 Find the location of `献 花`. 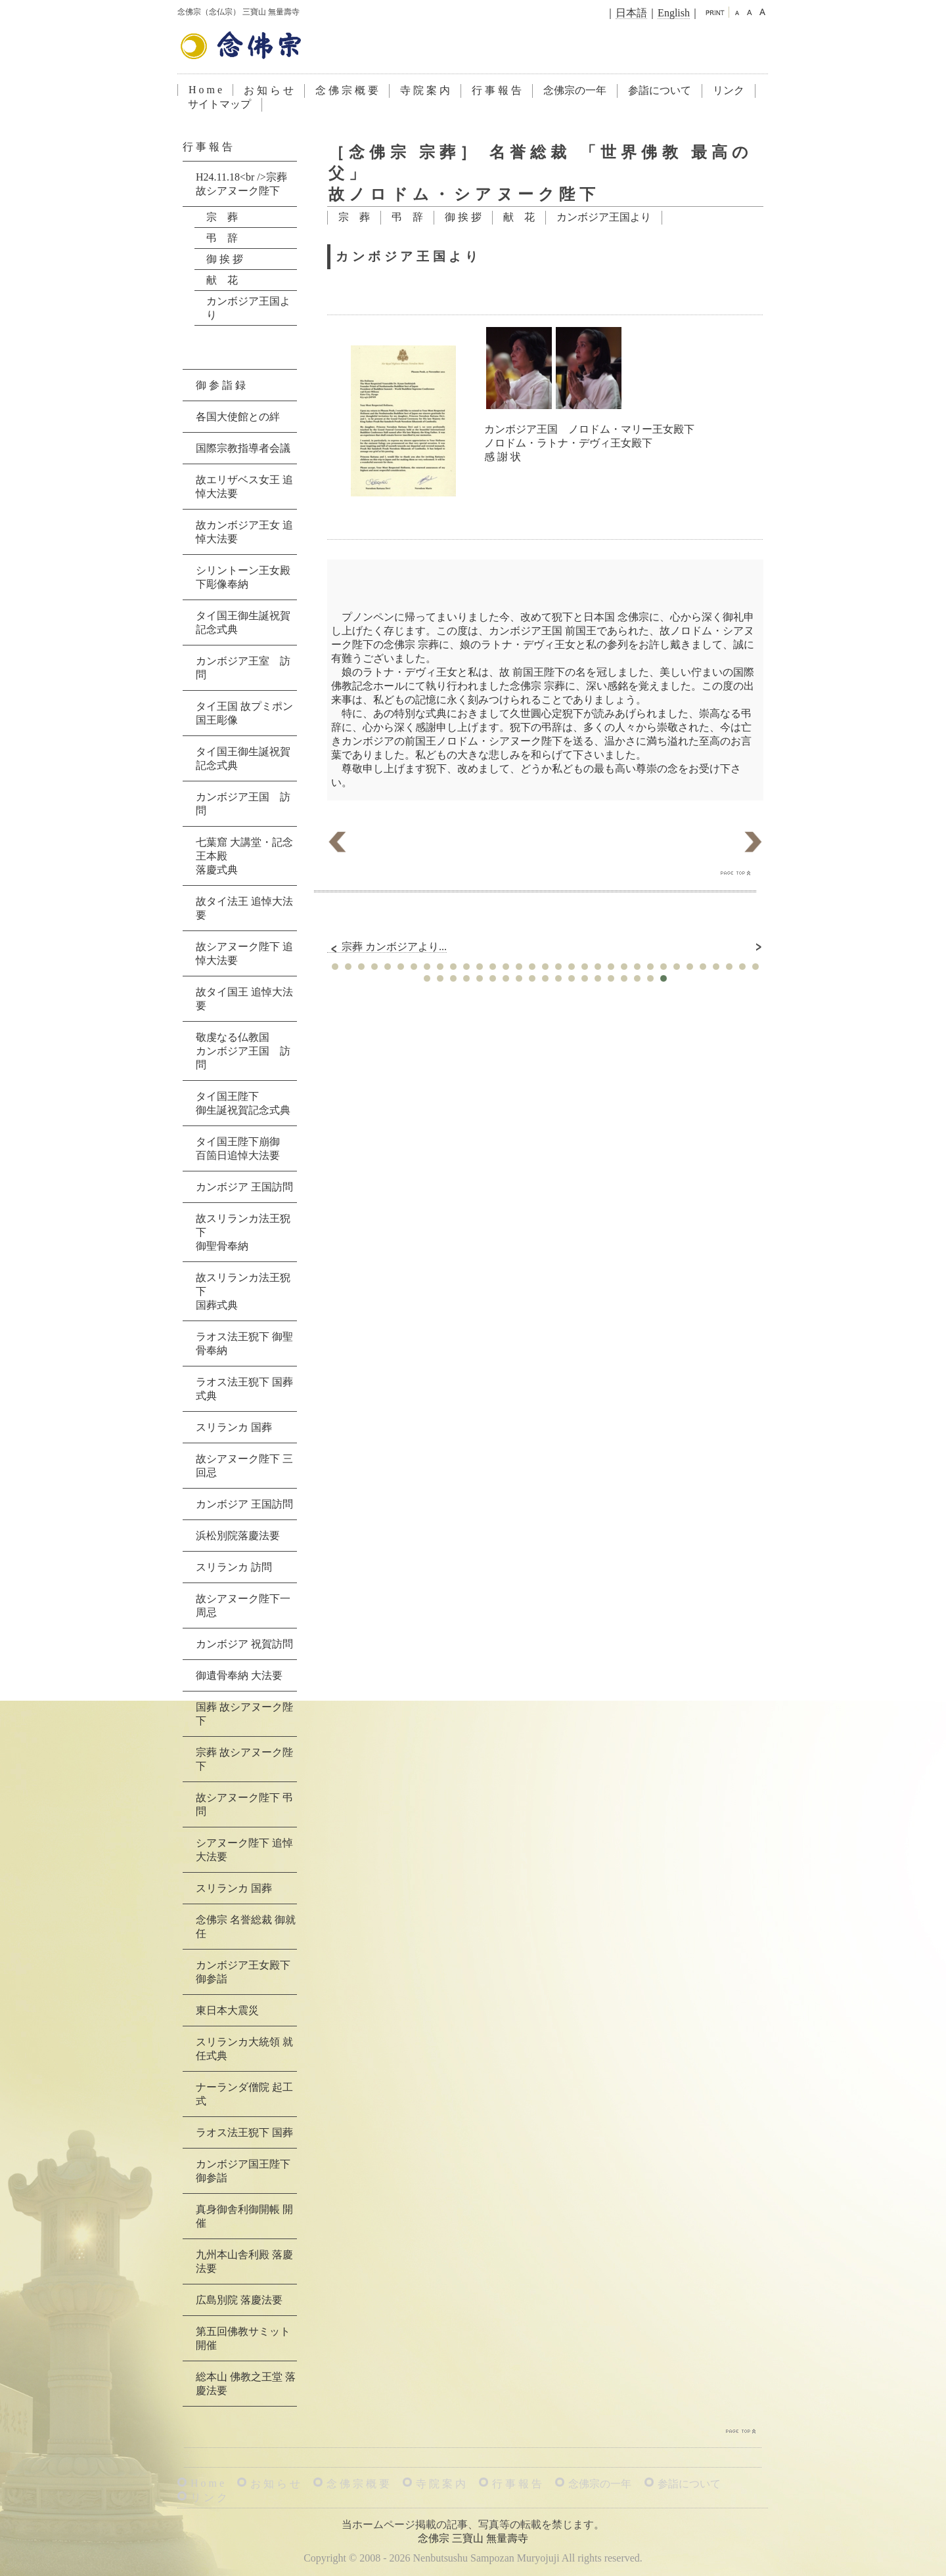

献 花 is located at coordinates (519, 217).